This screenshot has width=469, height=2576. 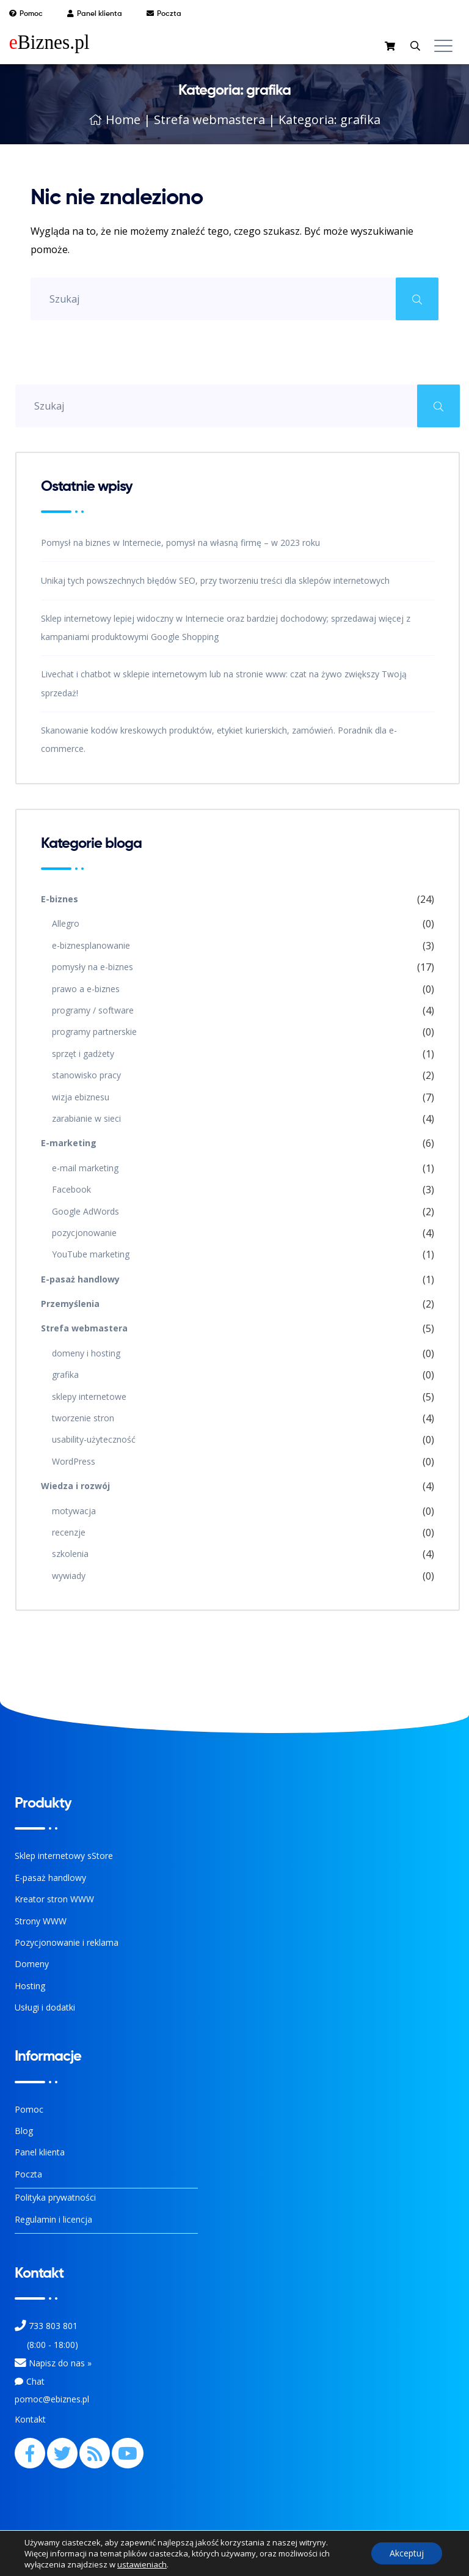 What do you see at coordinates (86, 1075) in the screenshot?
I see `stanowisko pracy` at bounding box center [86, 1075].